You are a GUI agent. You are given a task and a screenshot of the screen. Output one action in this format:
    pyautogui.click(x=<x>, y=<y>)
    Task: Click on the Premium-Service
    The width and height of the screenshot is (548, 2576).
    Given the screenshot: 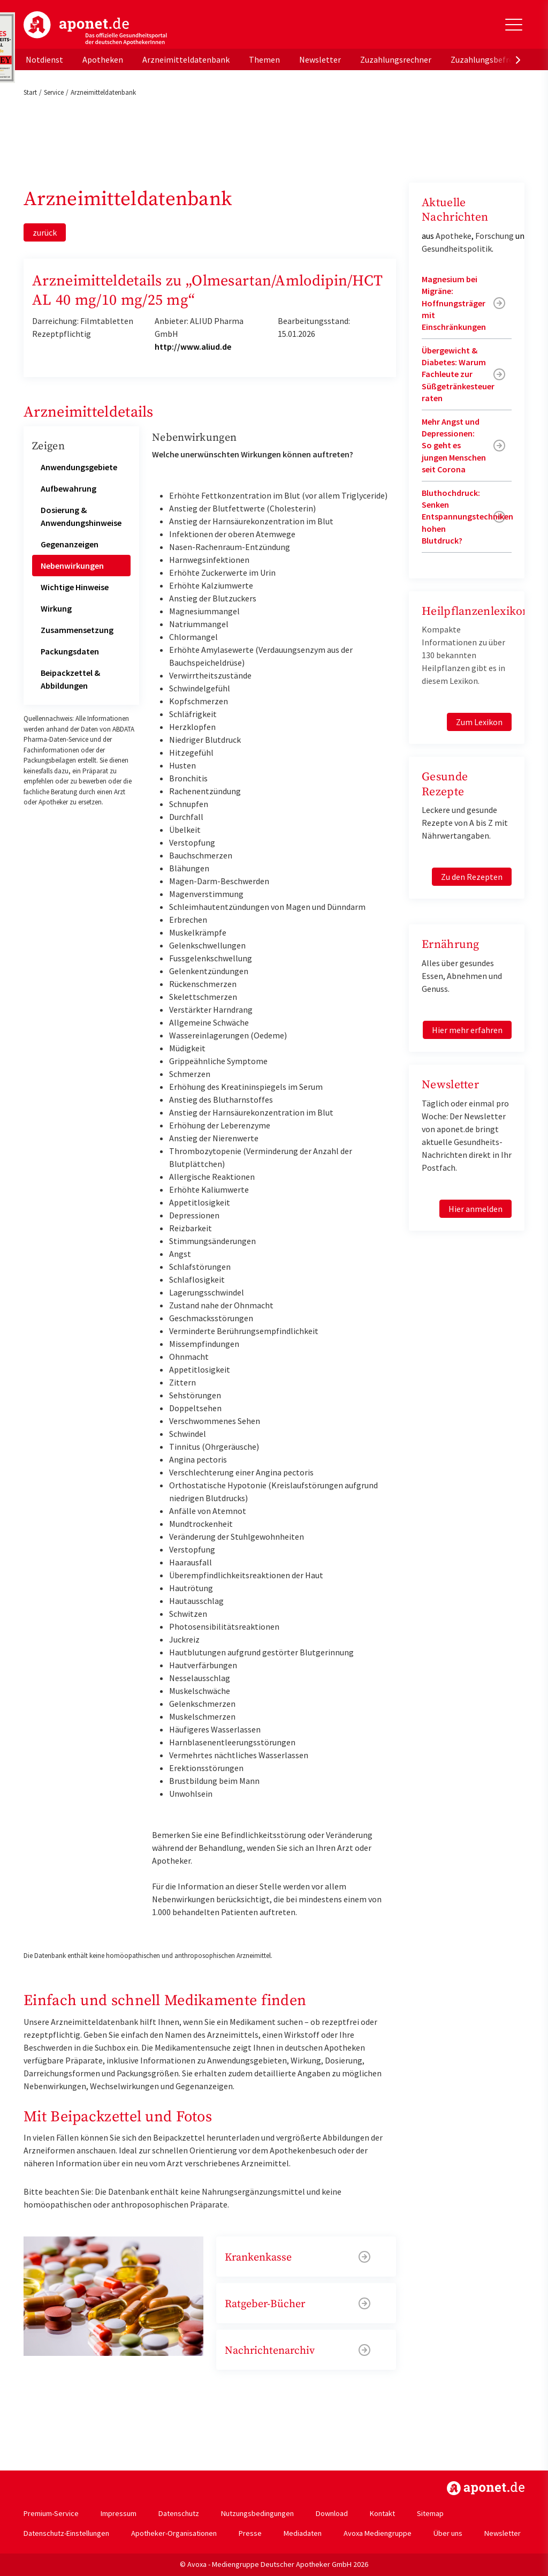 What is the action you would take?
    pyautogui.click(x=51, y=2513)
    